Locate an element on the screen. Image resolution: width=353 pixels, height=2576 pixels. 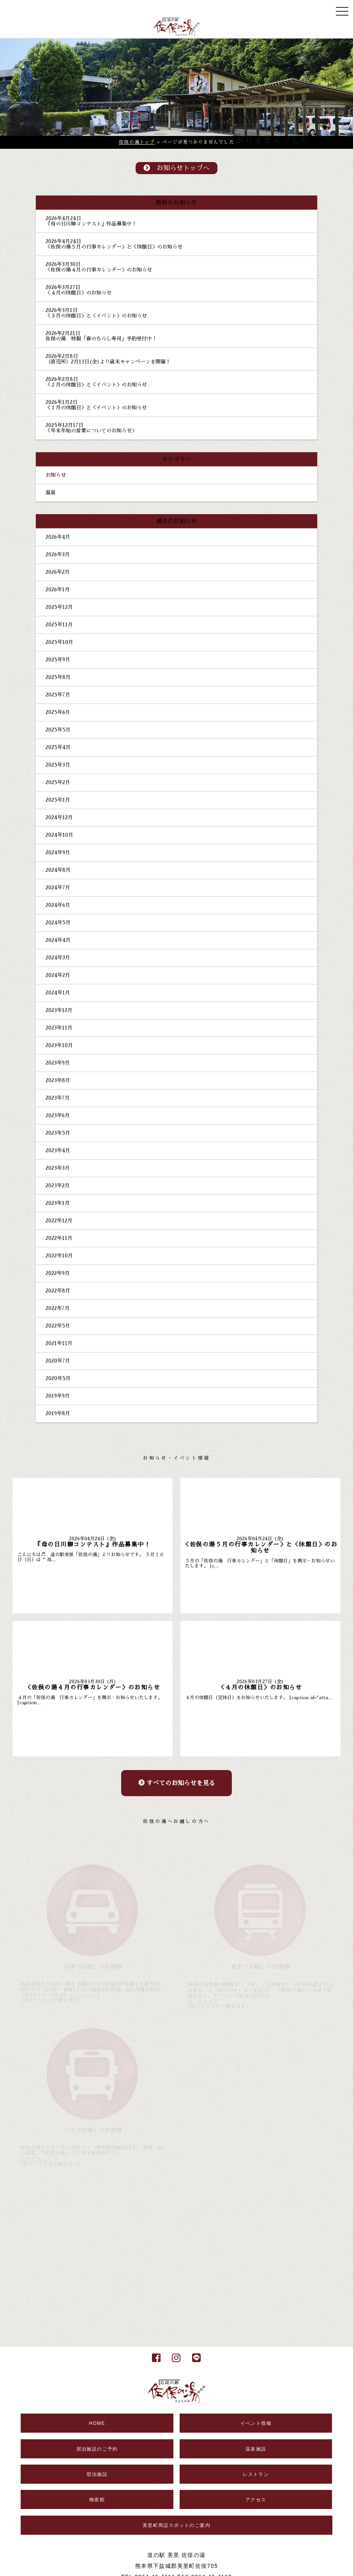
2023年11月 is located at coordinates (59, 1027).